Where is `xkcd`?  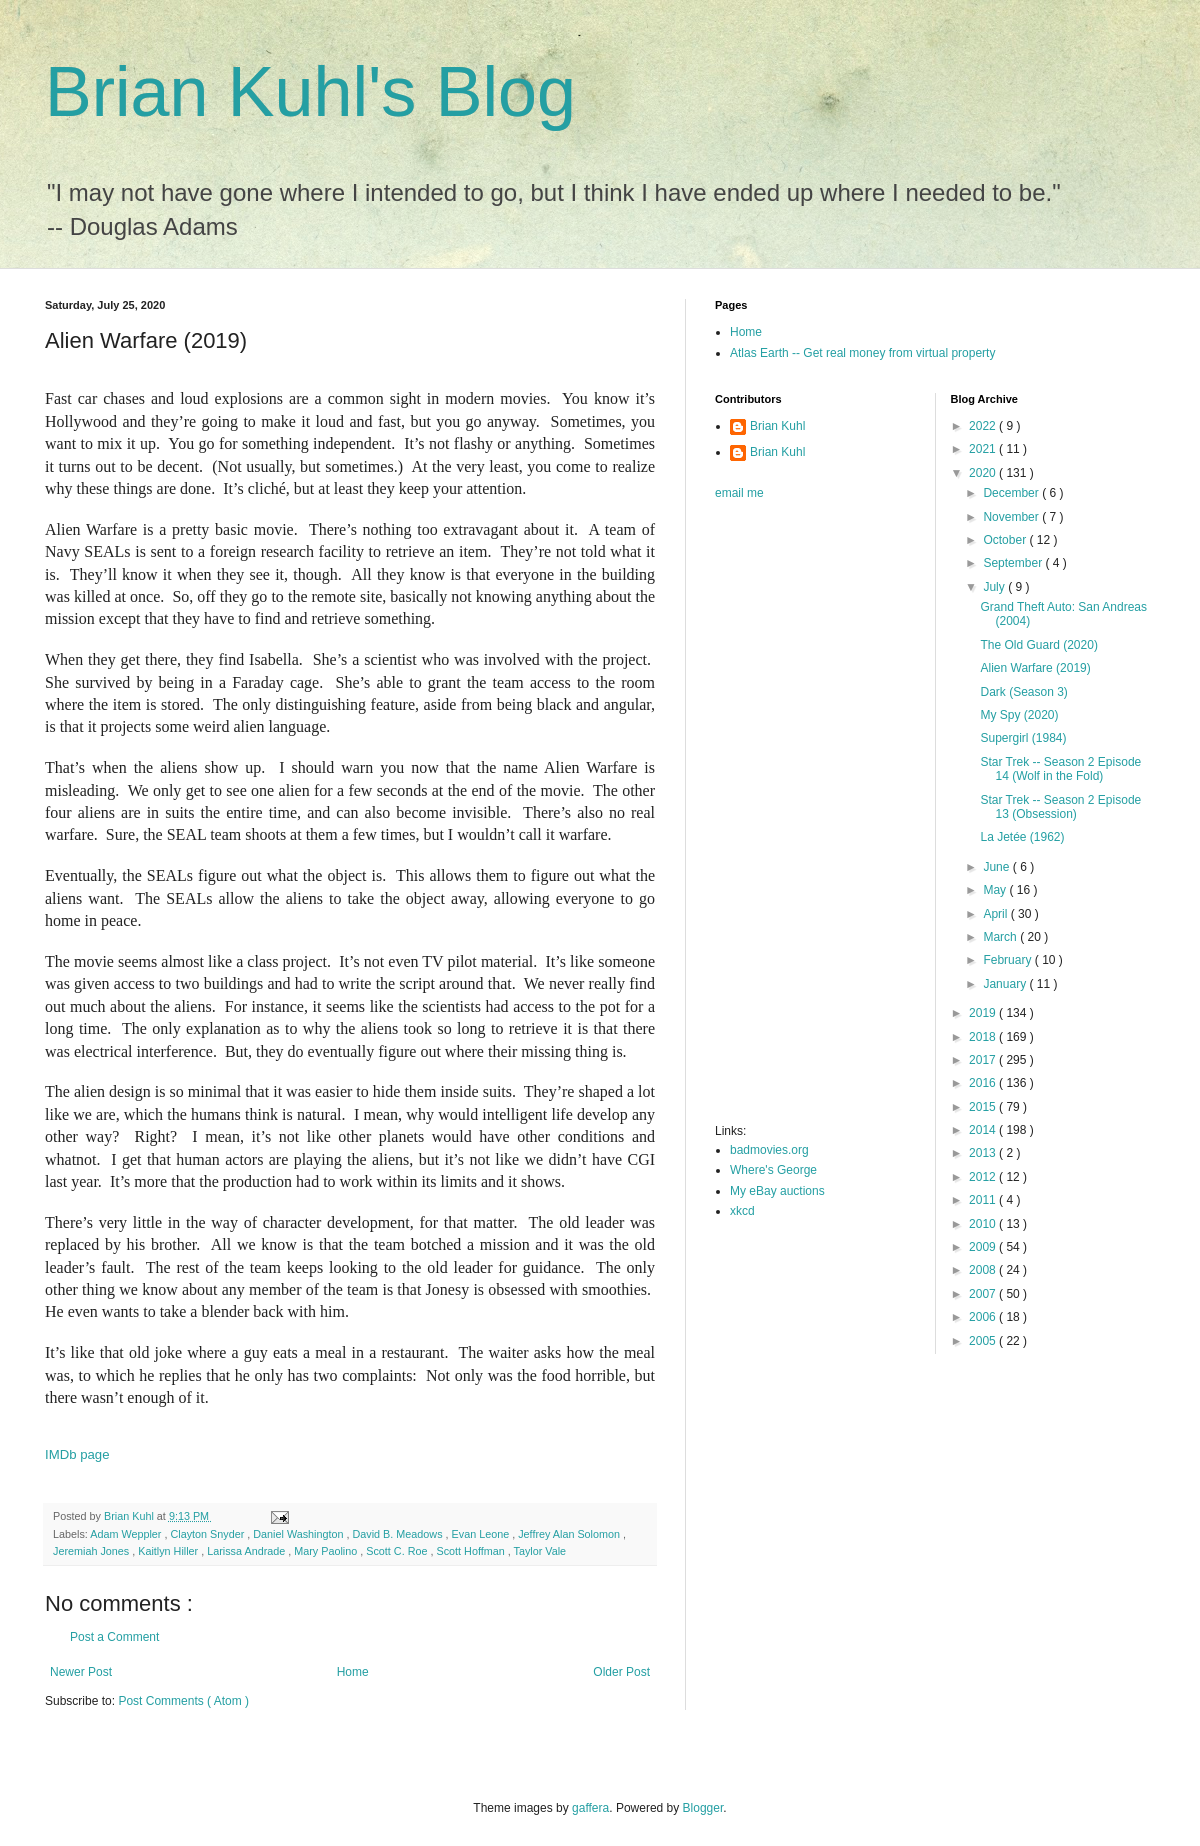 xkcd is located at coordinates (742, 1211).